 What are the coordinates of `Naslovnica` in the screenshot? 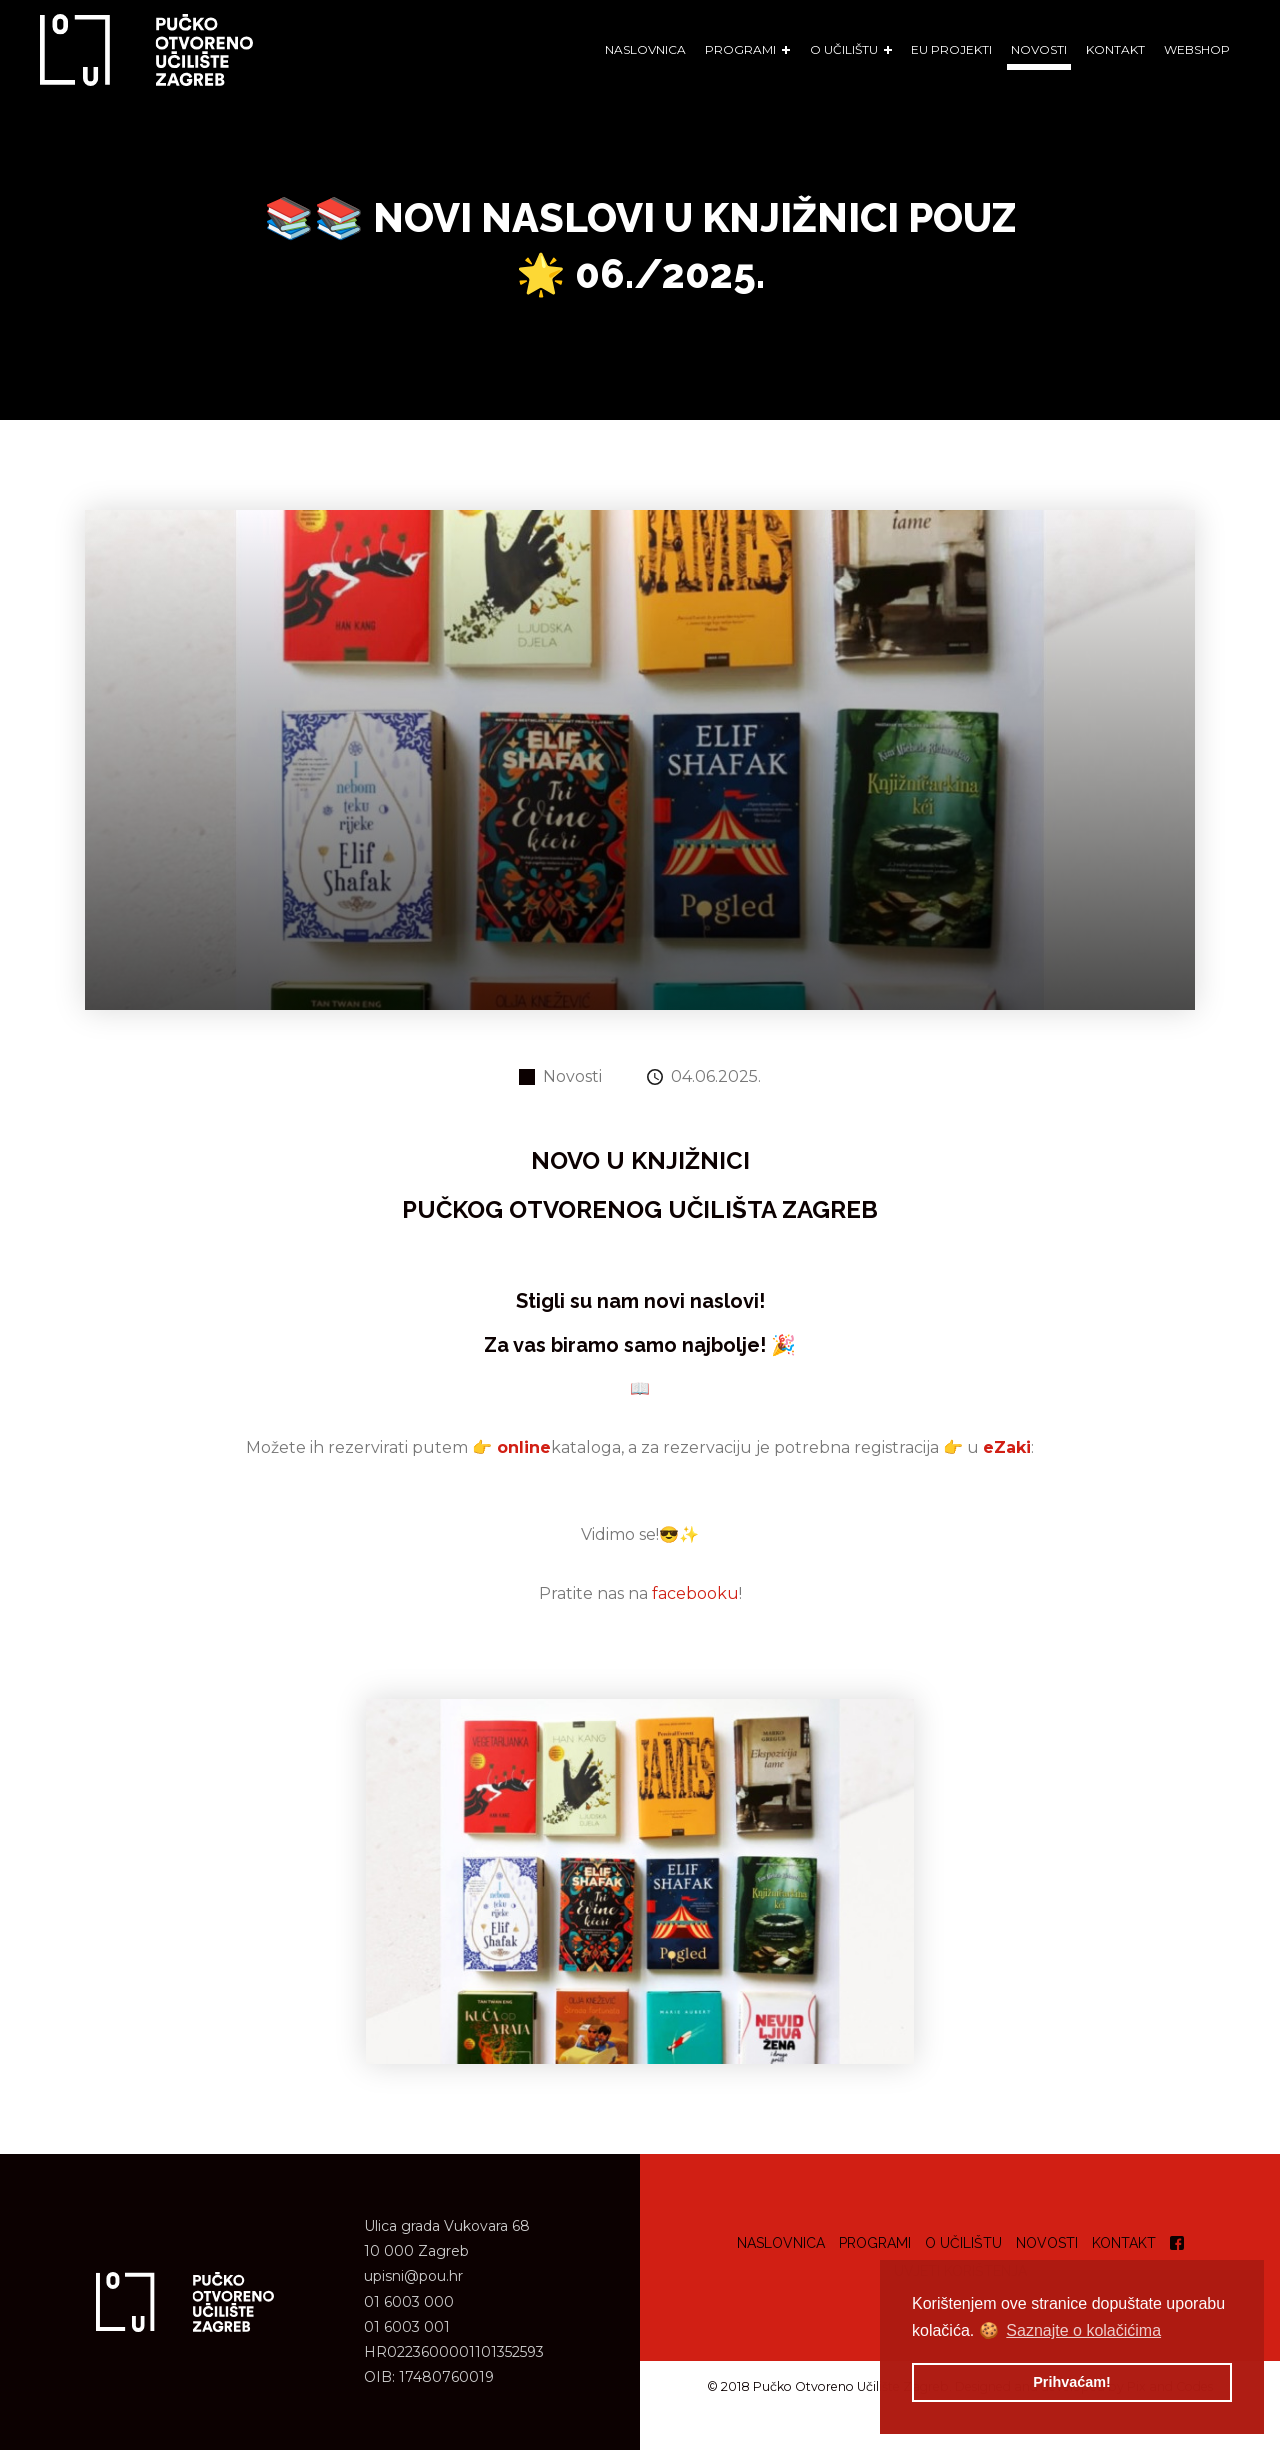 It's located at (645, 49).